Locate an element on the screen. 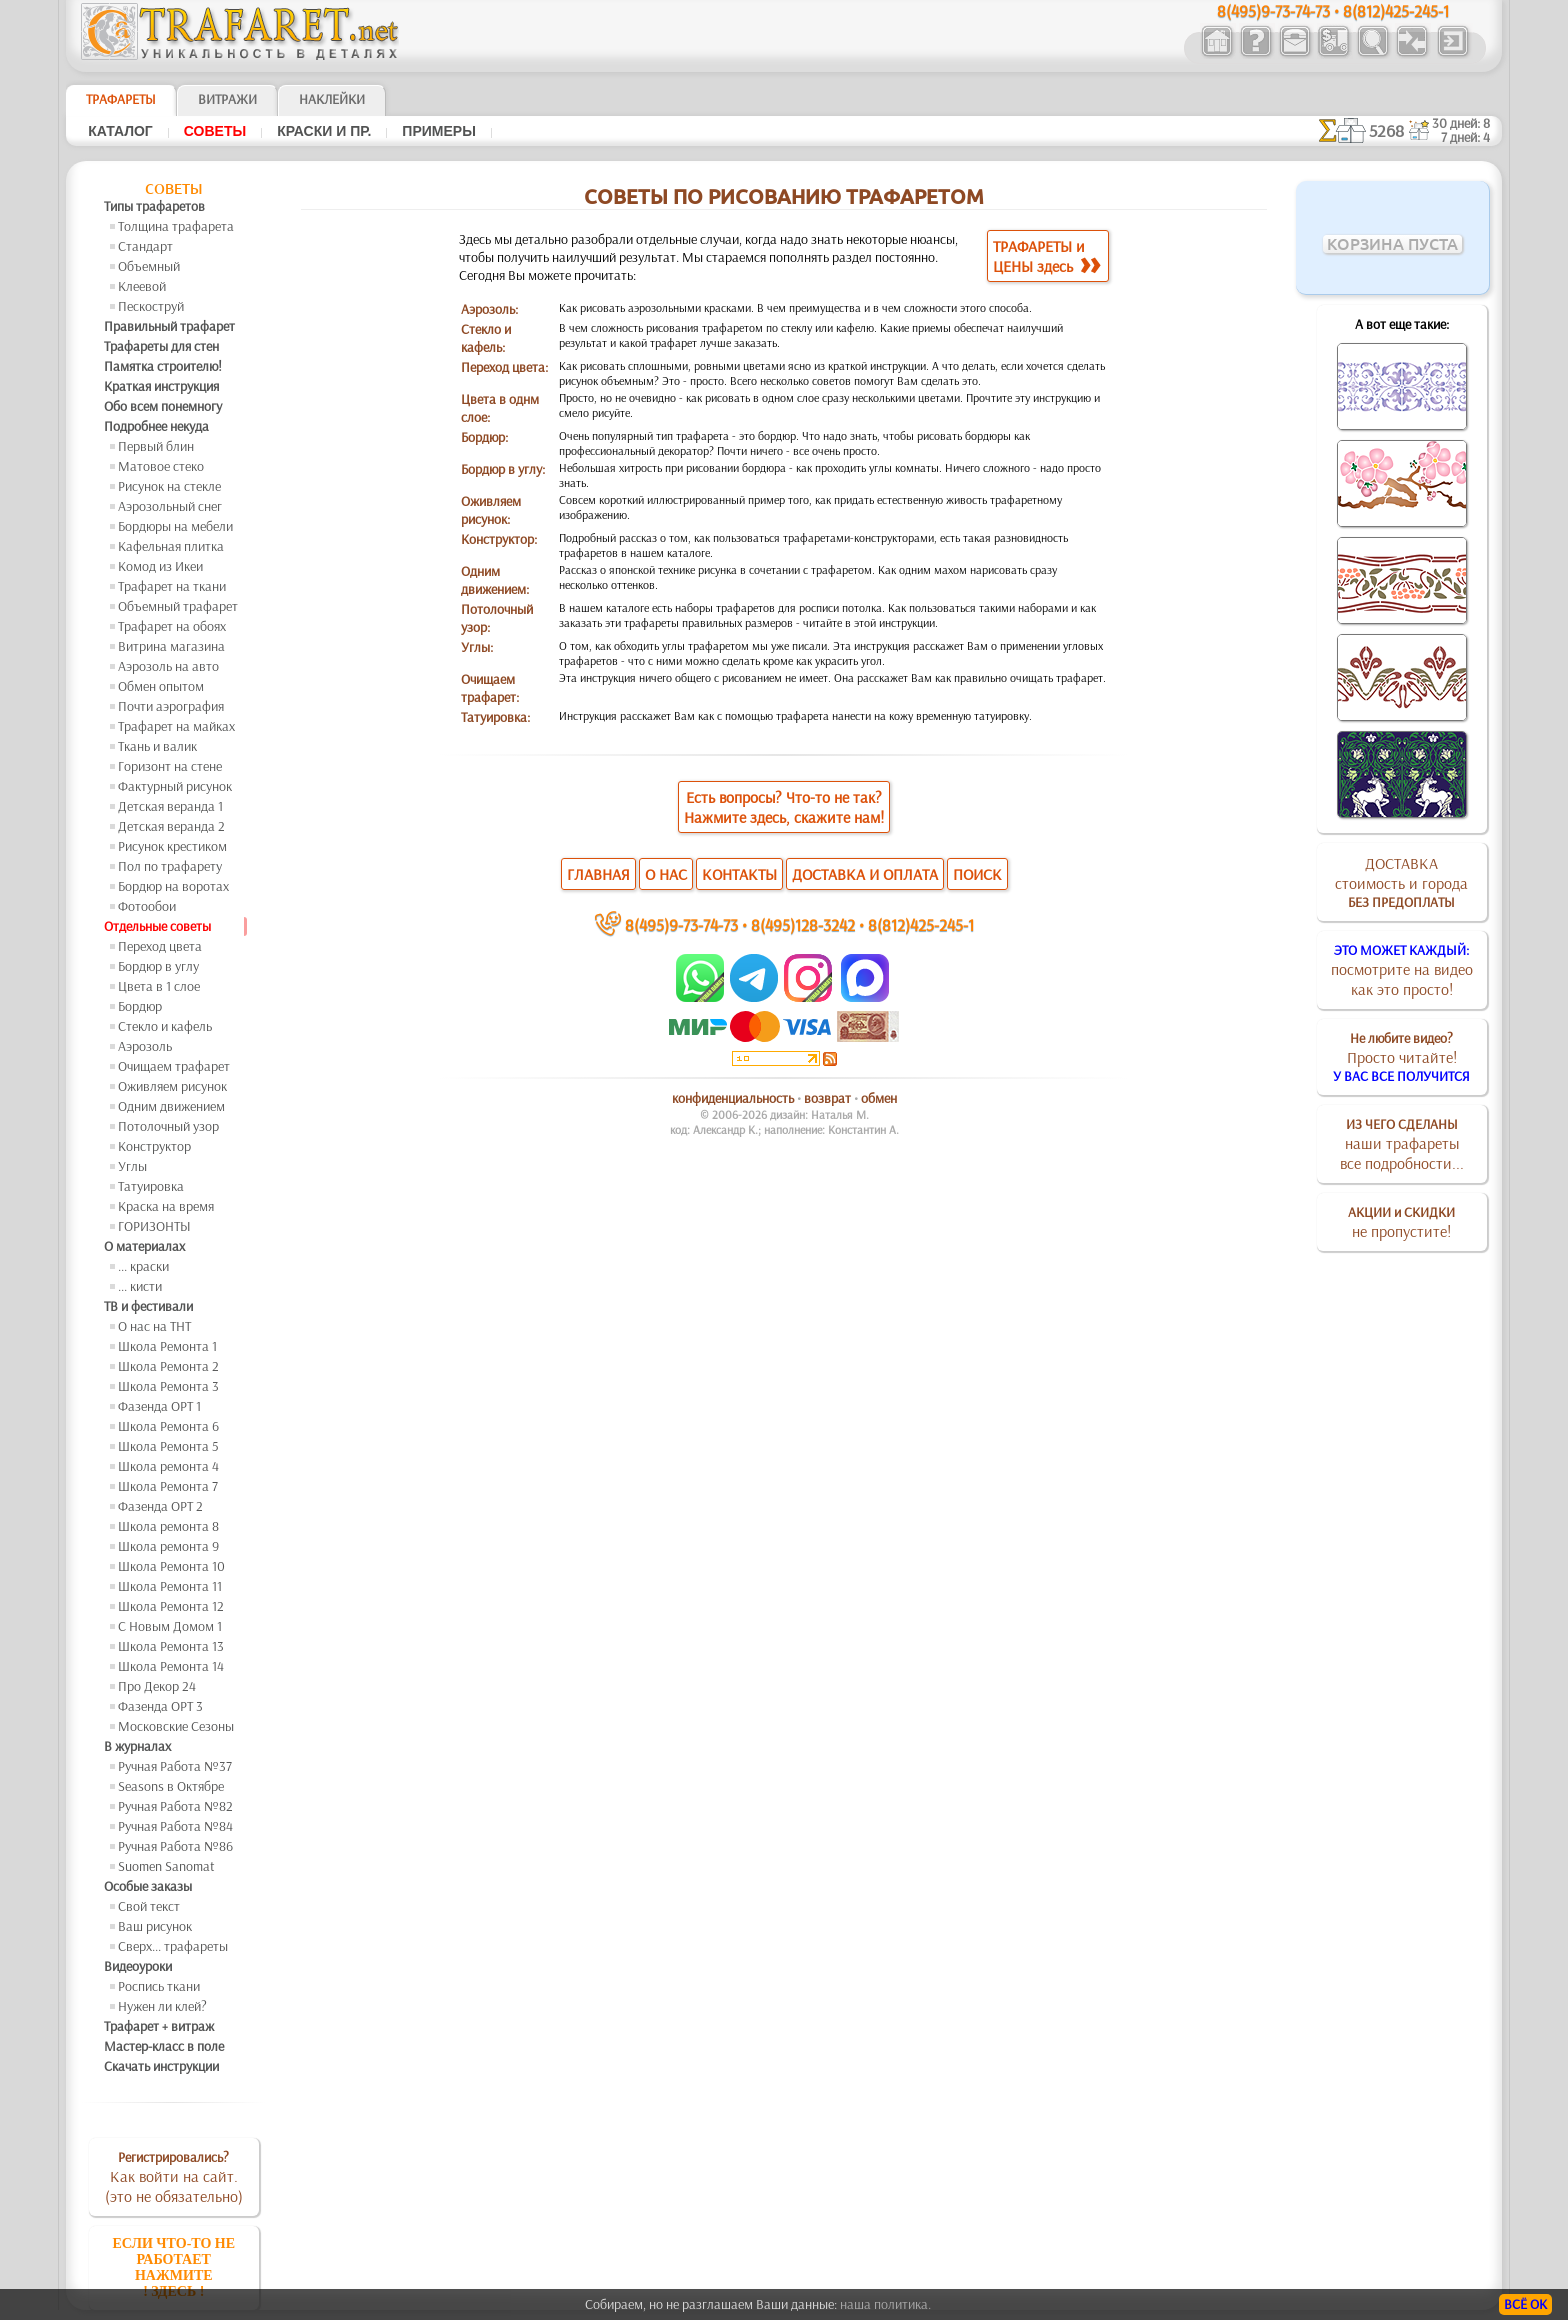 The width and height of the screenshot is (1568, 2320). Очищаем трафарет is located at coordinates (174, 1066).